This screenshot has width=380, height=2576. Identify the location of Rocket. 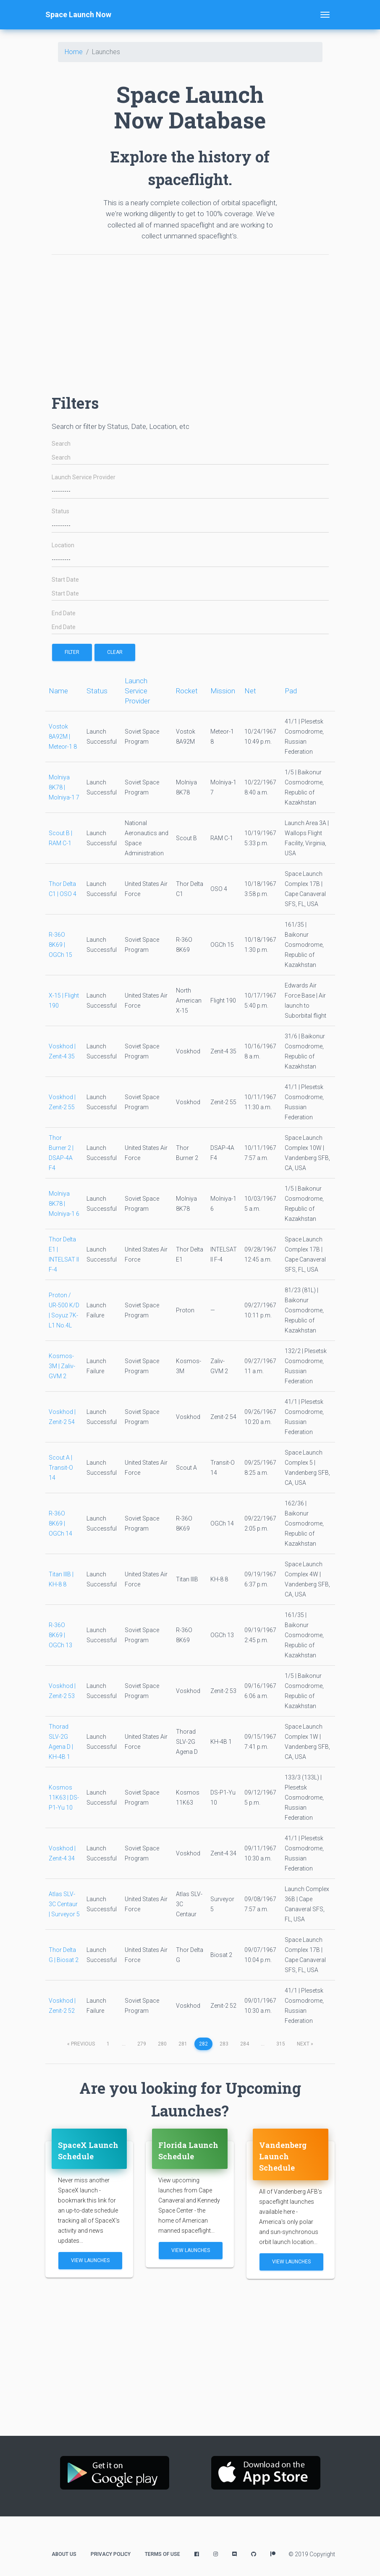
(187, 691).